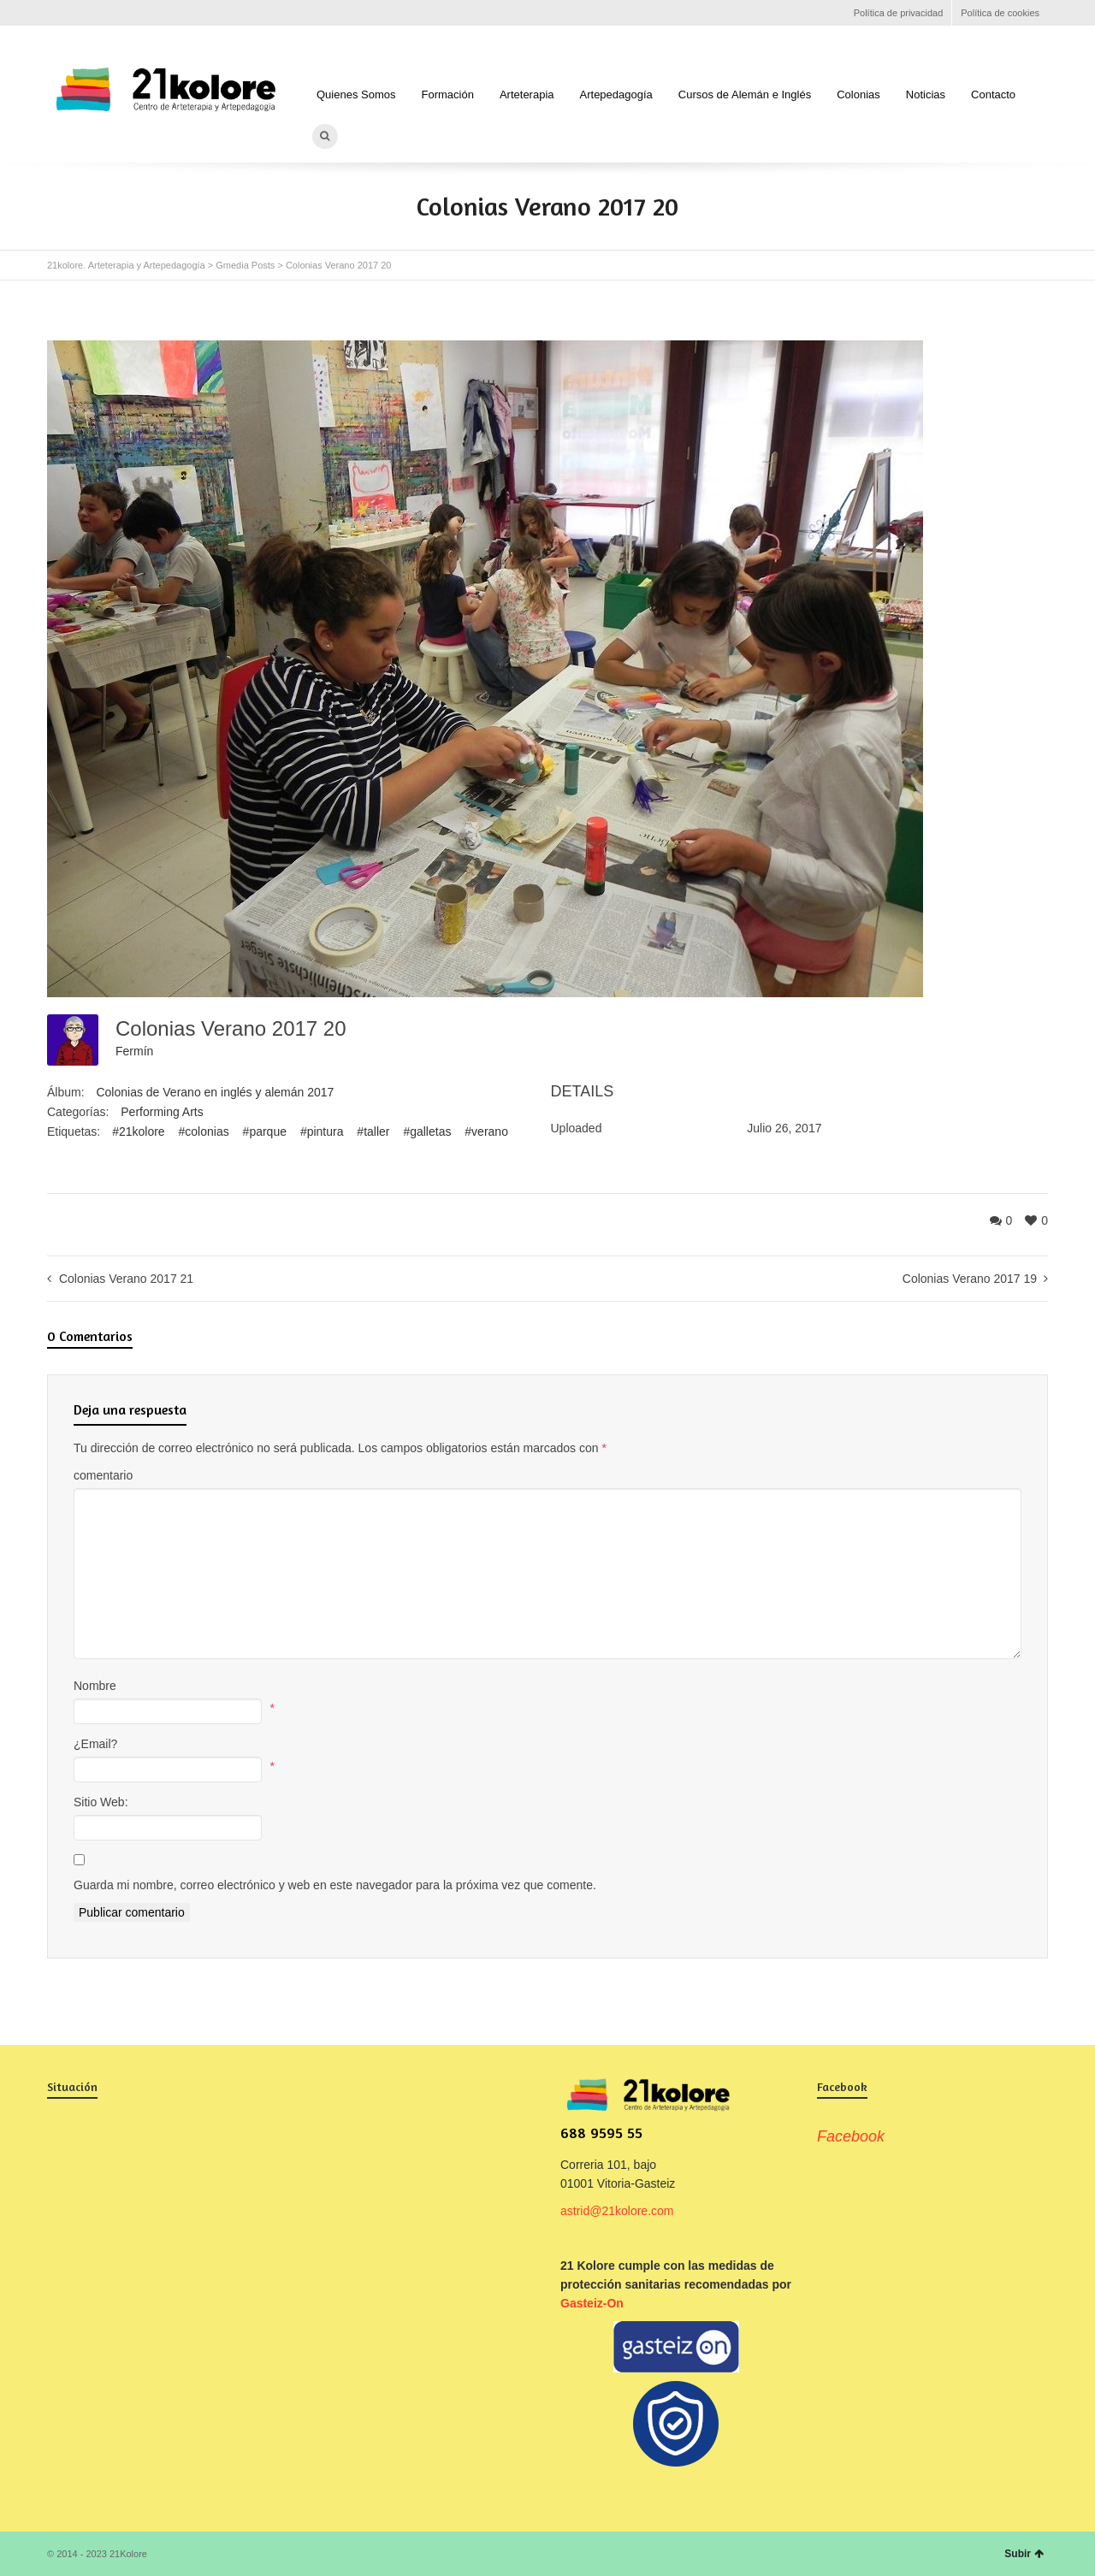  Describe the element at coordinates (373, 1131) in the screenshot. I see `#taller` at that location.